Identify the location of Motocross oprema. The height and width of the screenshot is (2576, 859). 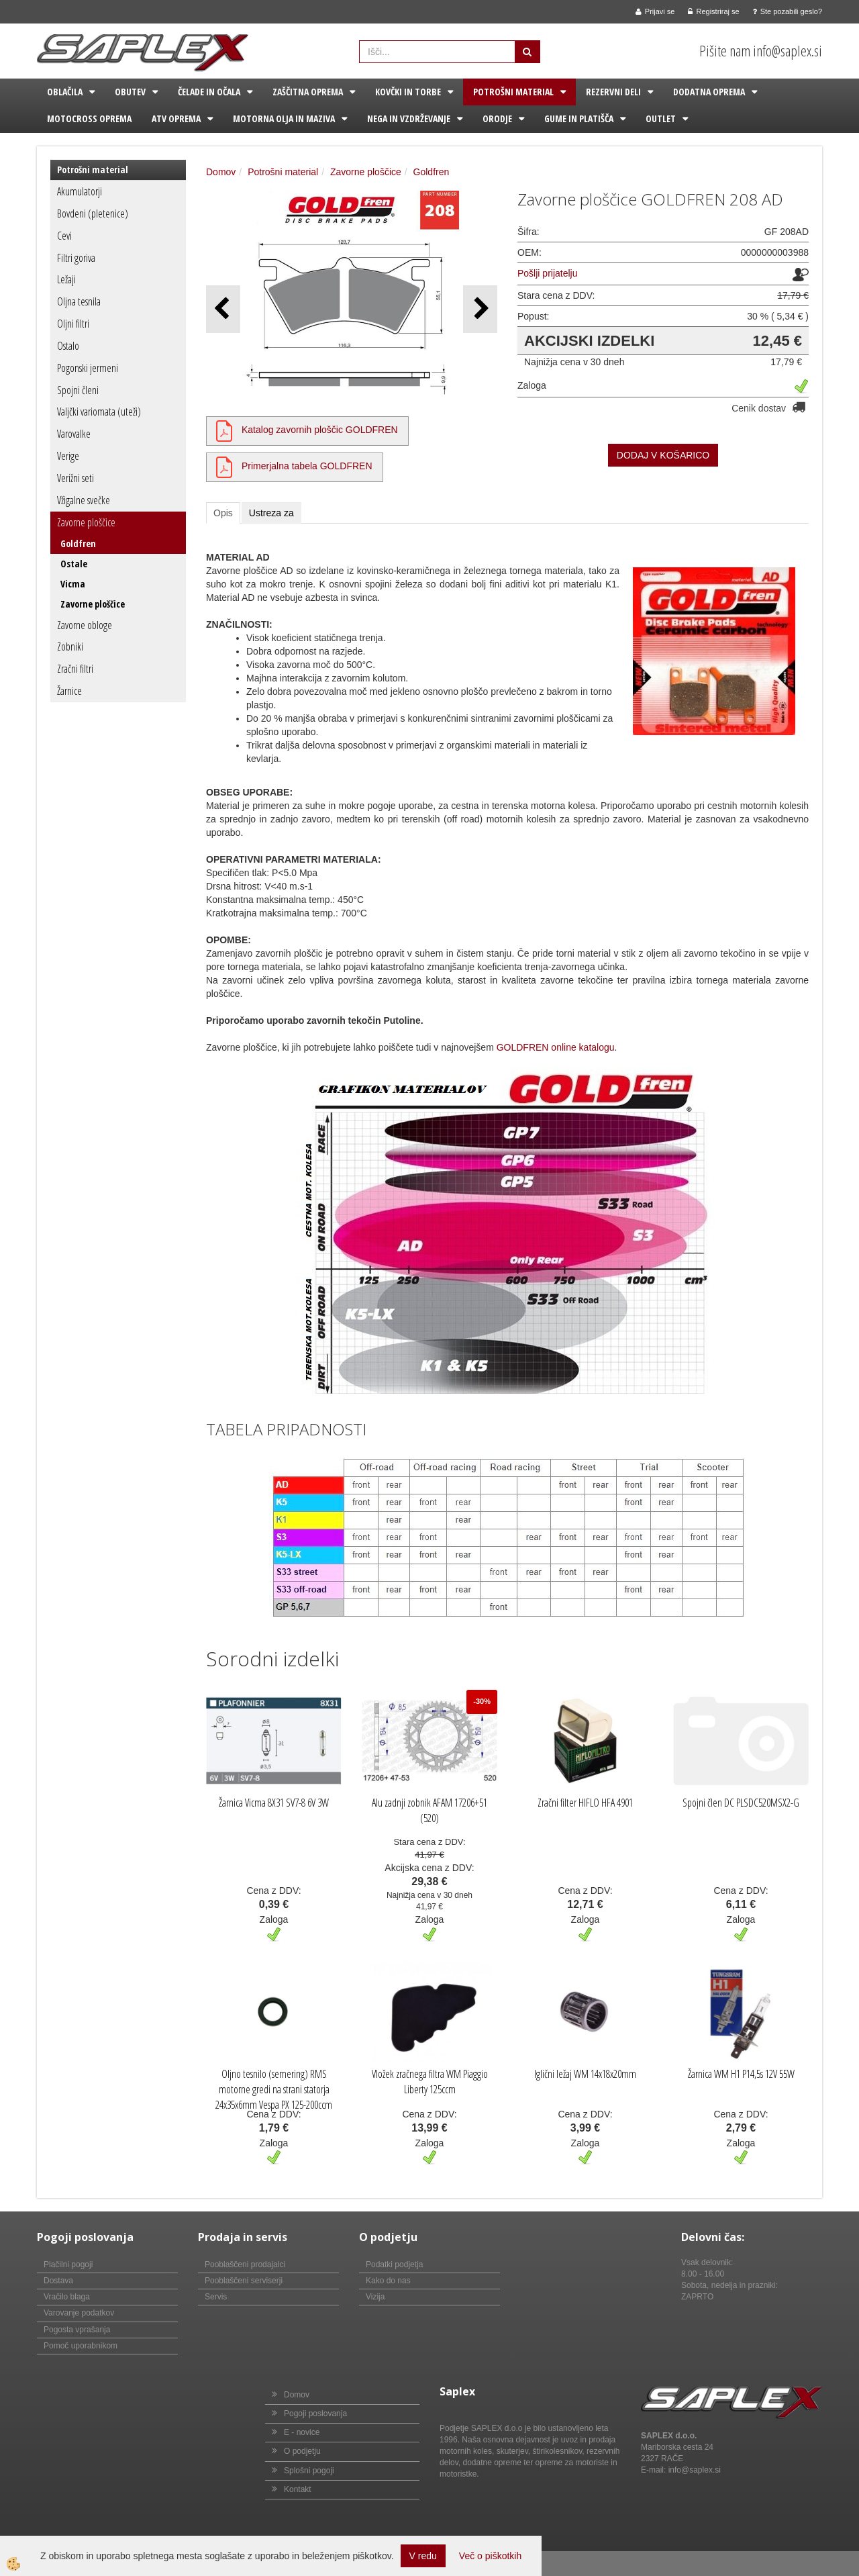
(89, 118).